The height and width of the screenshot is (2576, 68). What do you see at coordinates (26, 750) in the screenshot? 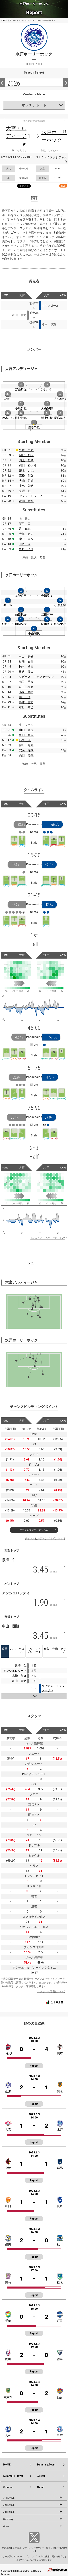
I see `安藤 瑞季` at bounding box center [26, 750].